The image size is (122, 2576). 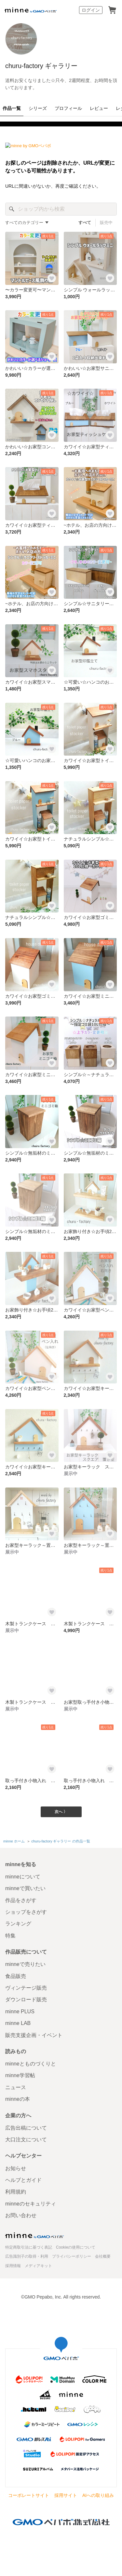 I want to click on minneで買いたい, so click(x=25, y=1888).